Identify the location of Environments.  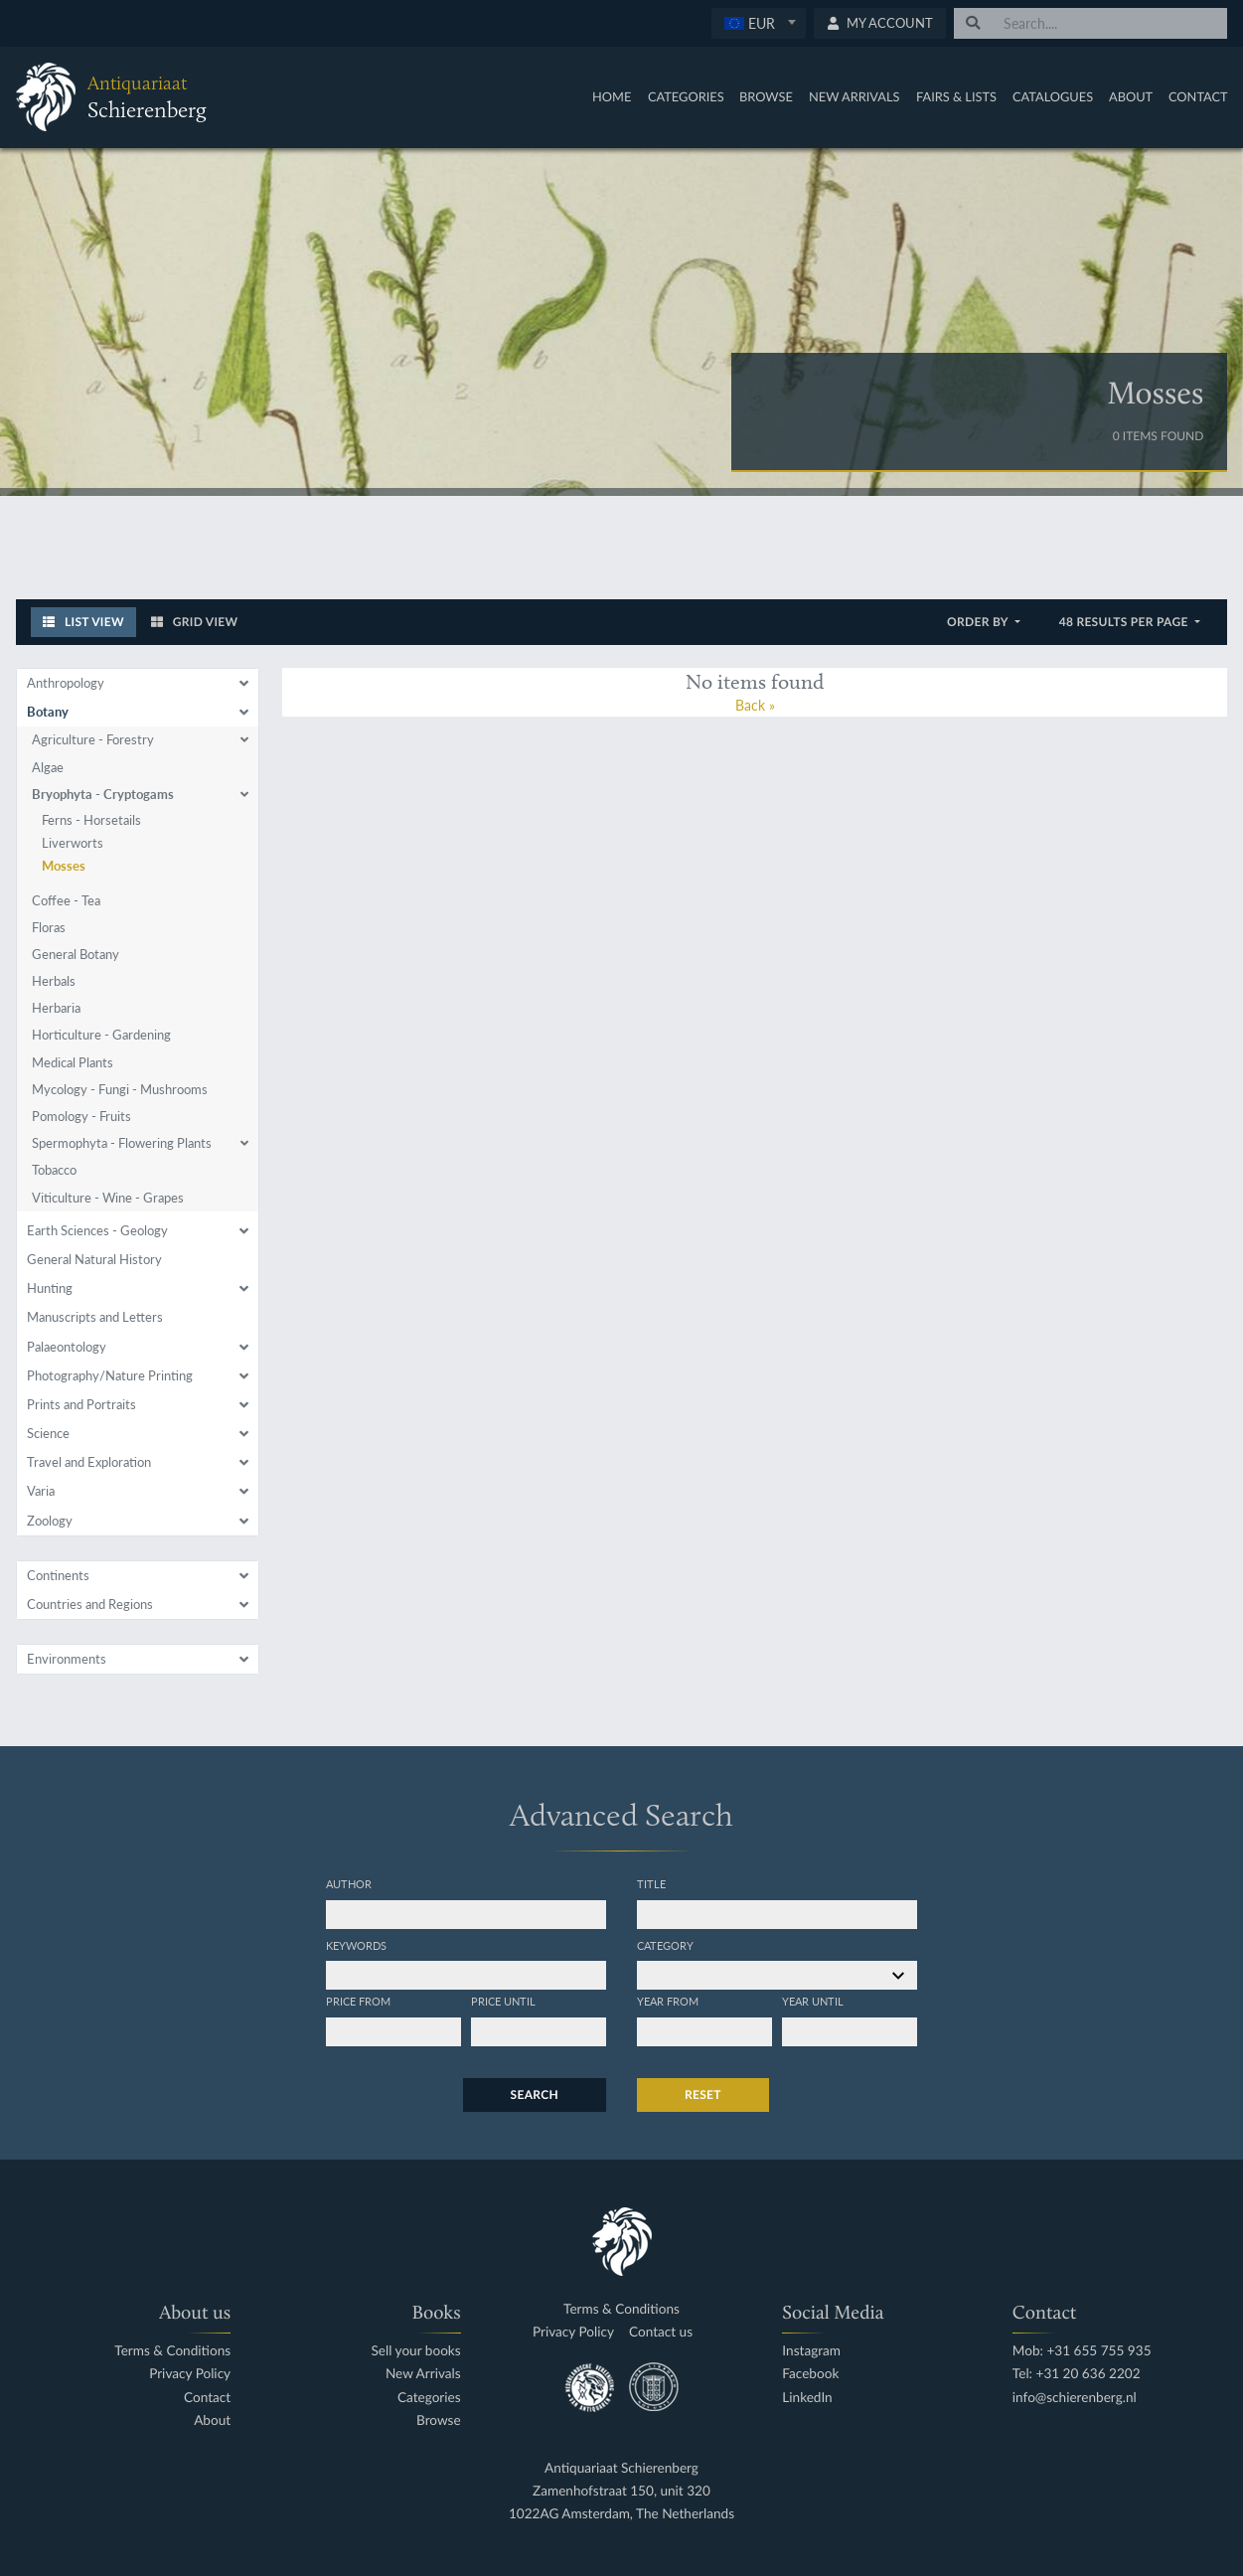
(66, 1659).